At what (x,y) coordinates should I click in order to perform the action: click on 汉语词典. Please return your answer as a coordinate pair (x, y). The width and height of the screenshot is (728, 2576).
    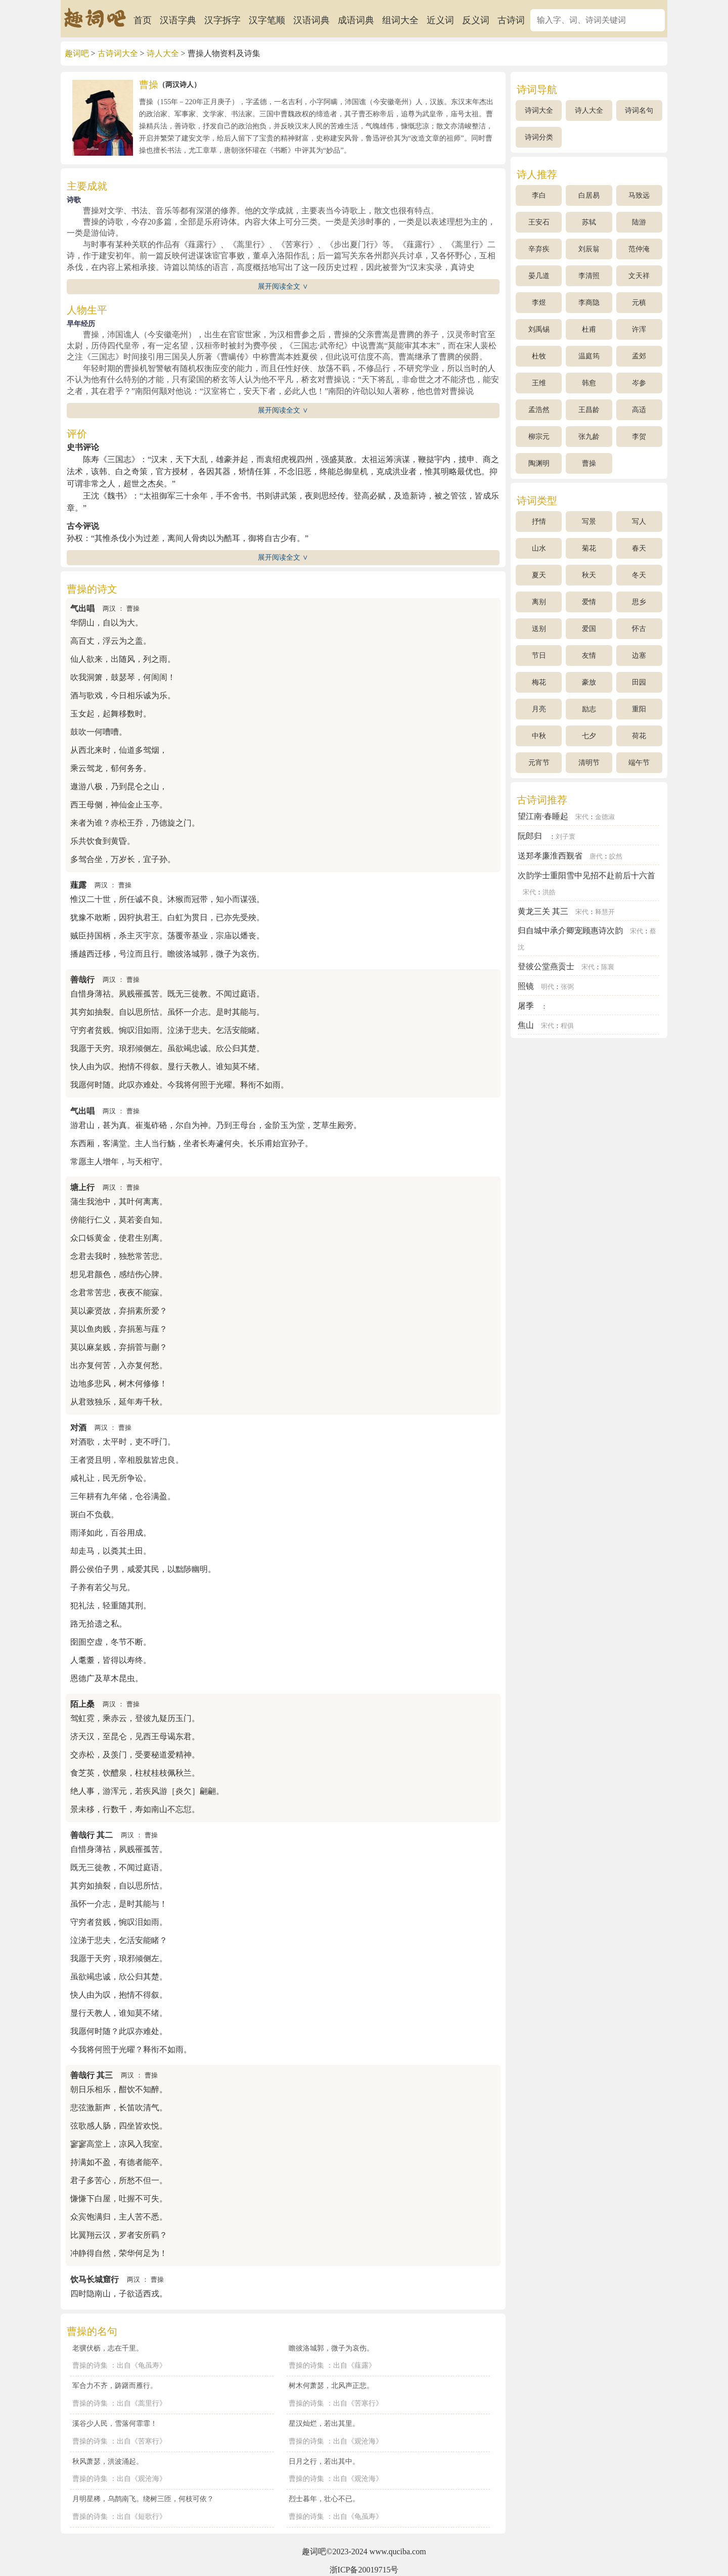
    Looking at the image, I should click on (311, 20).